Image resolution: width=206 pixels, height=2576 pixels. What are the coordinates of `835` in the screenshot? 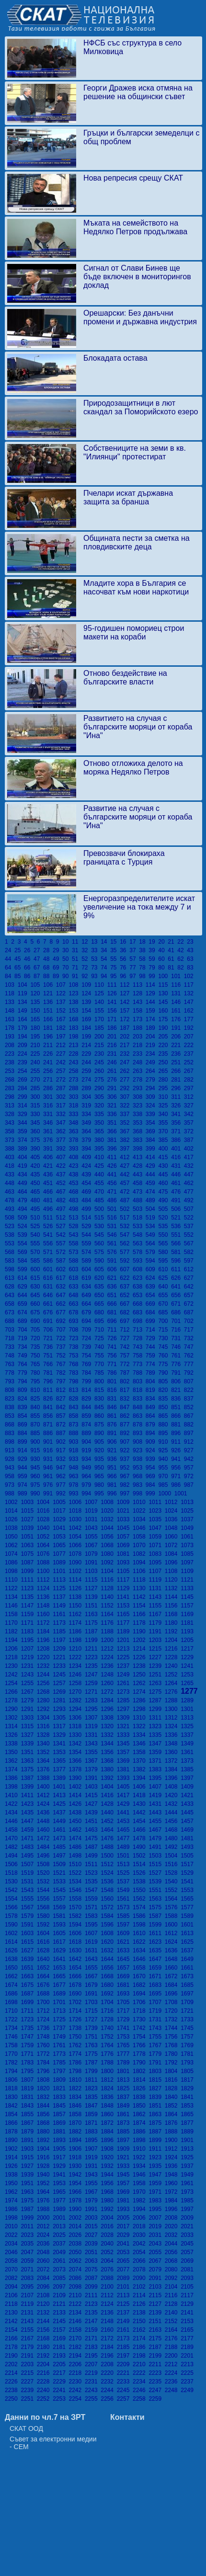 It's located at (164, 1398).